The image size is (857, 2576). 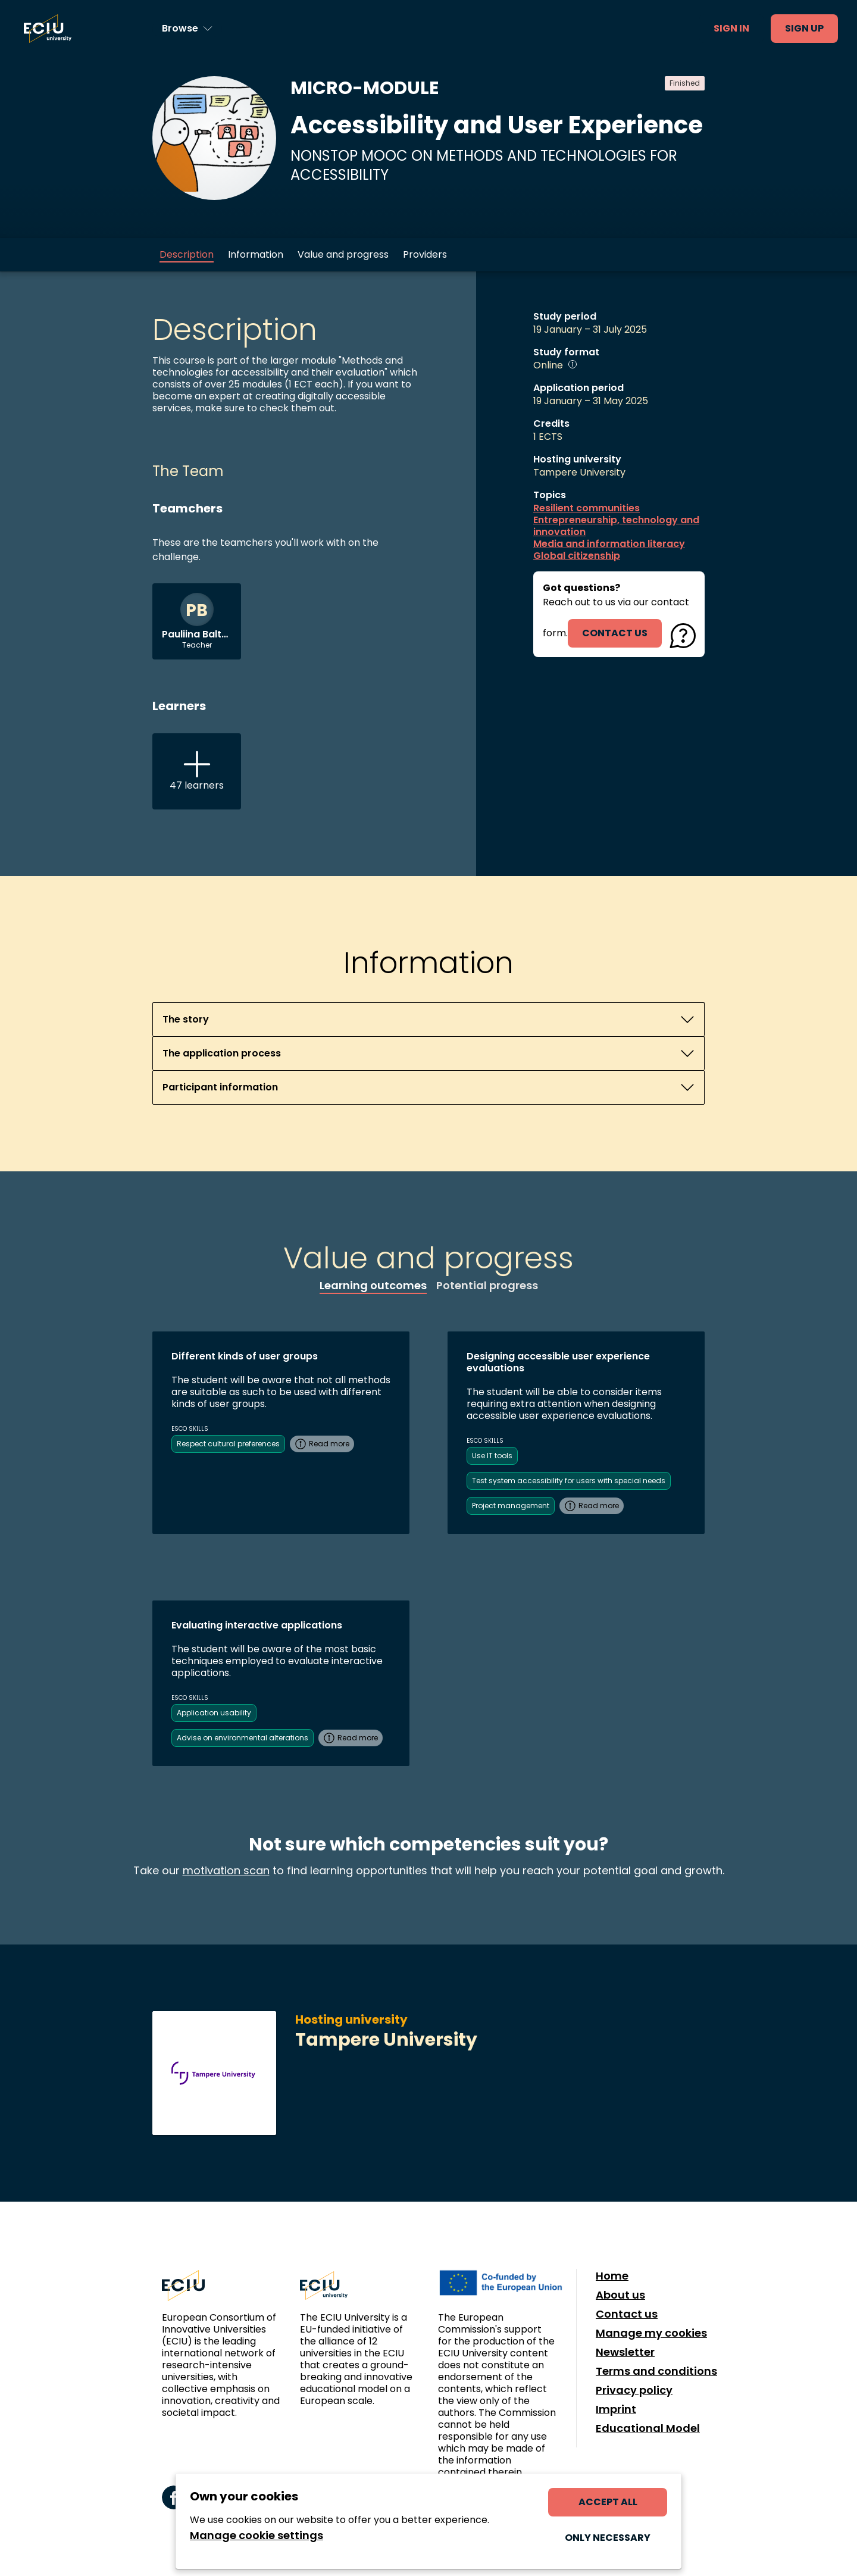 What do you see at coordinates (634, 2390) in the screenshot?
I see `Privacy policy` at bounding box center [634, 2390].